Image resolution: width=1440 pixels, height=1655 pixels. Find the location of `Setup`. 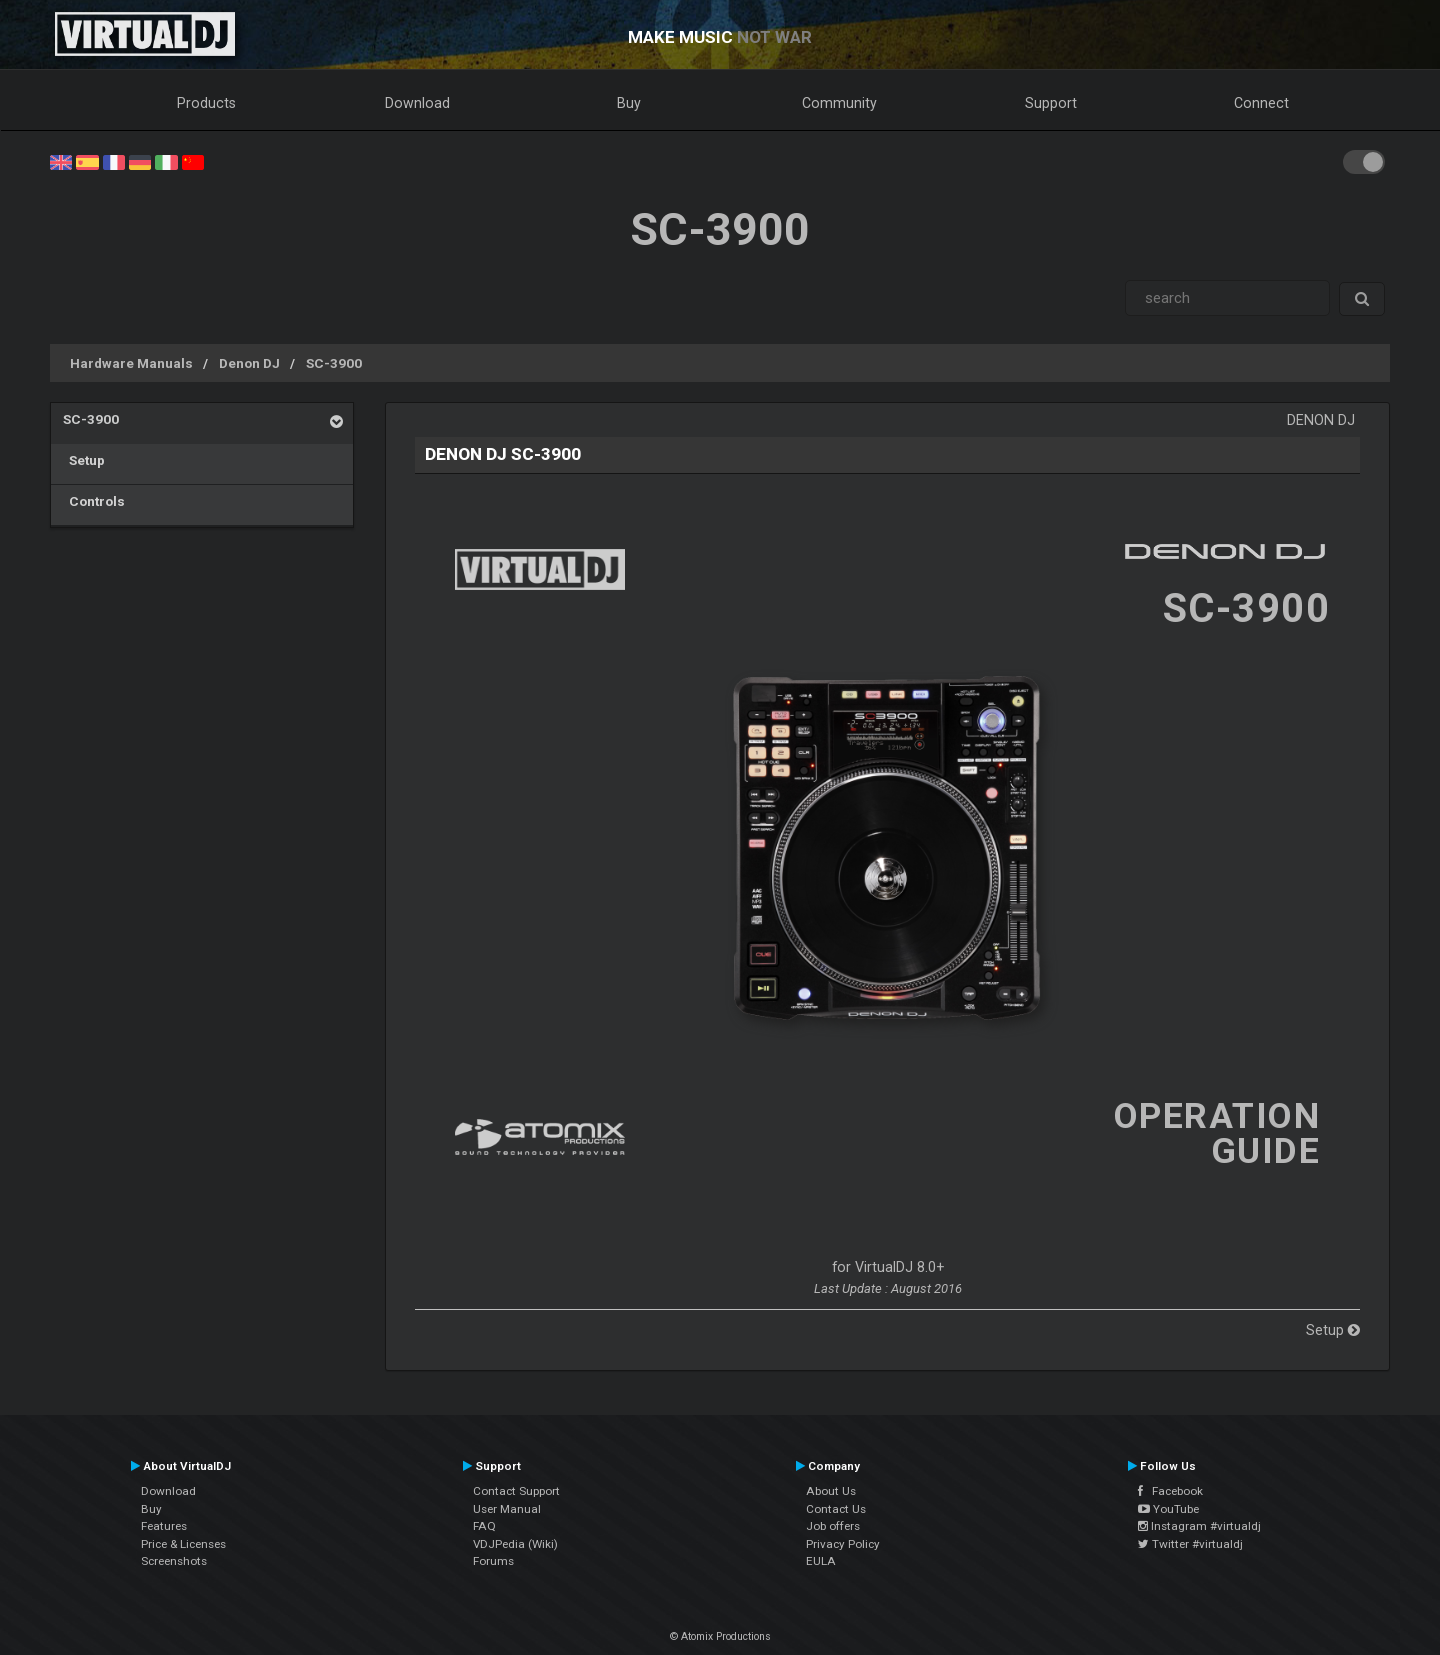

Setup is located at coordinates (84, 460).